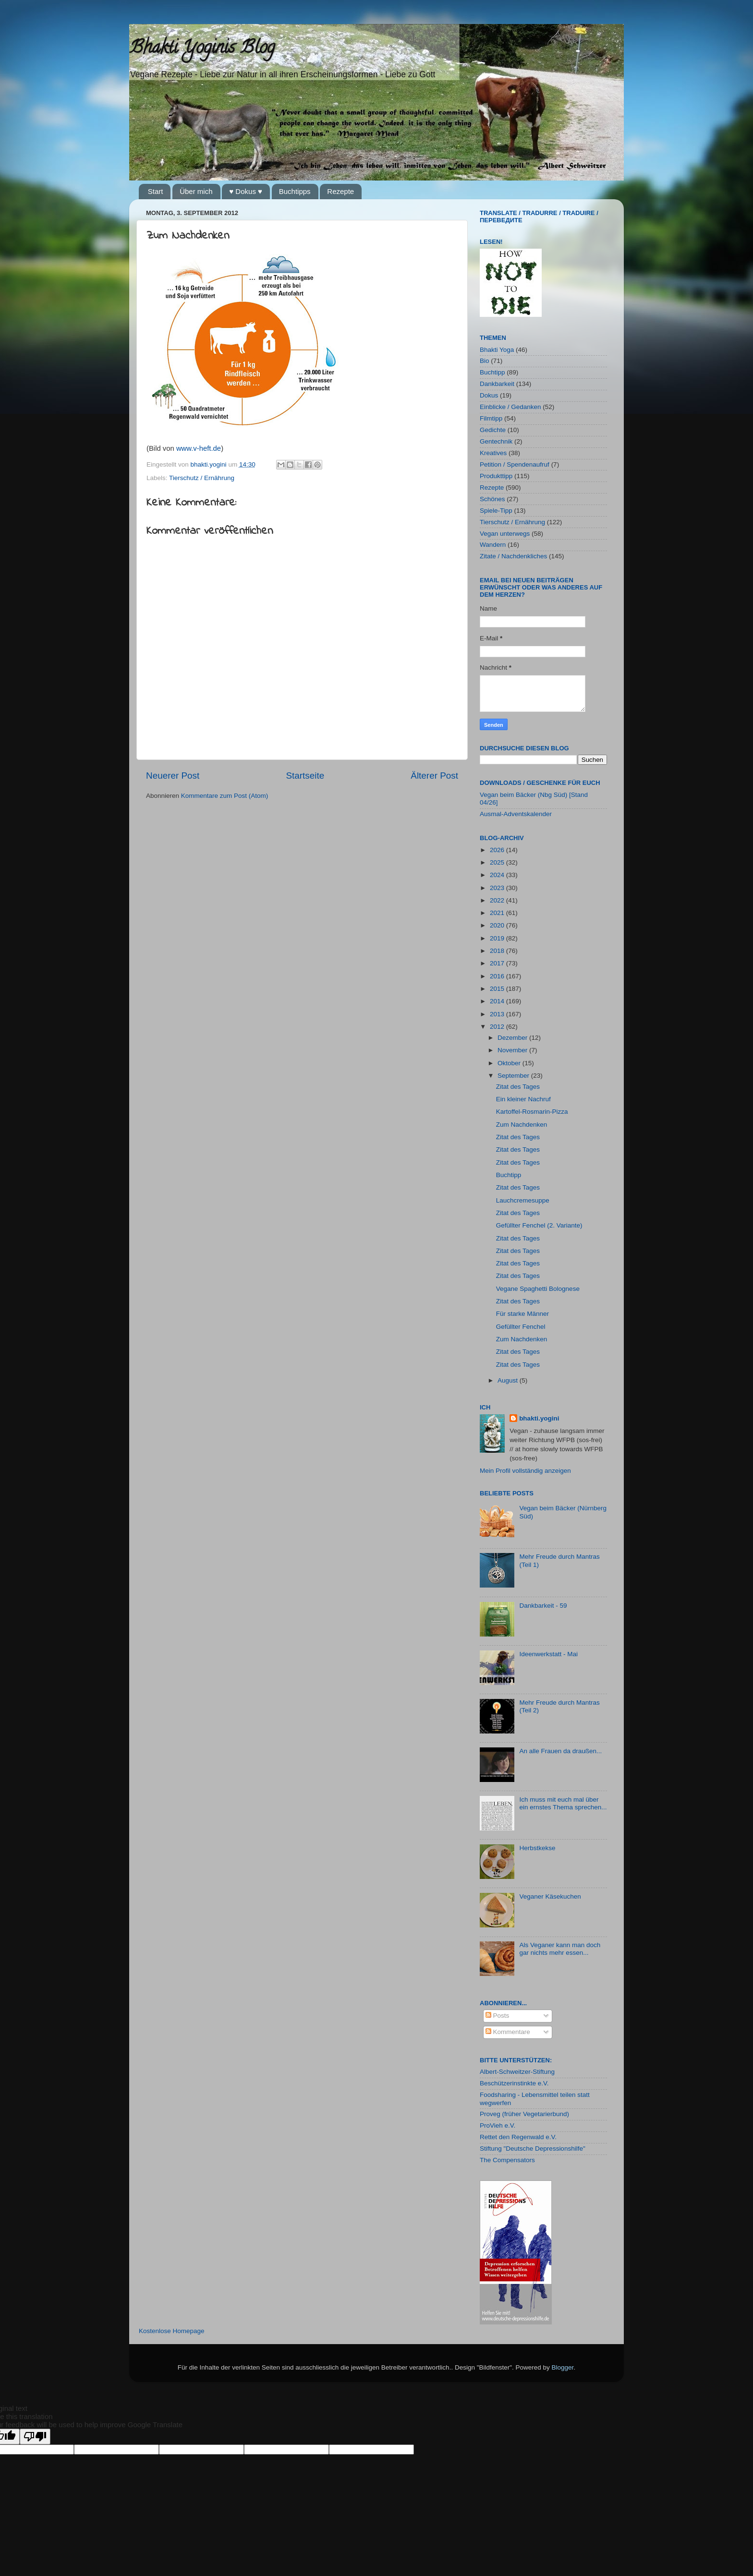  Describe the element at coordinates (172, 2331) in the screenshot. I see `Kostenlose Homepage` at that location.